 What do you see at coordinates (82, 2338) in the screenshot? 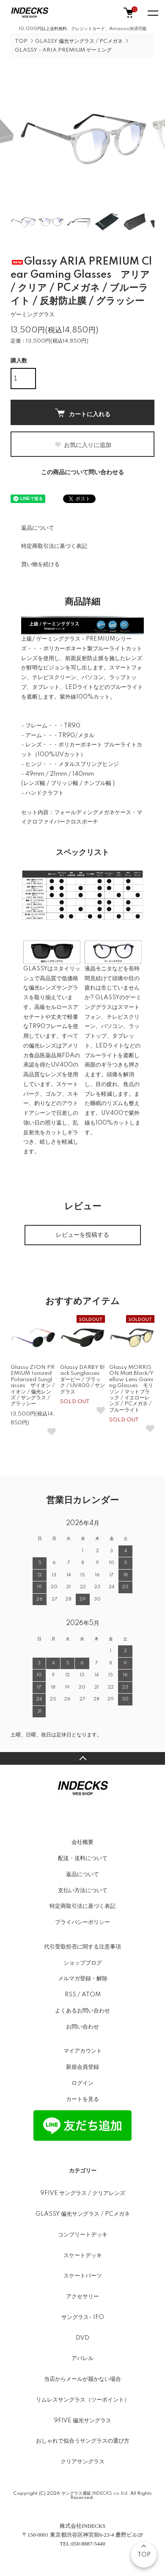
I see `DVD` at bounding box center [82, 2338].